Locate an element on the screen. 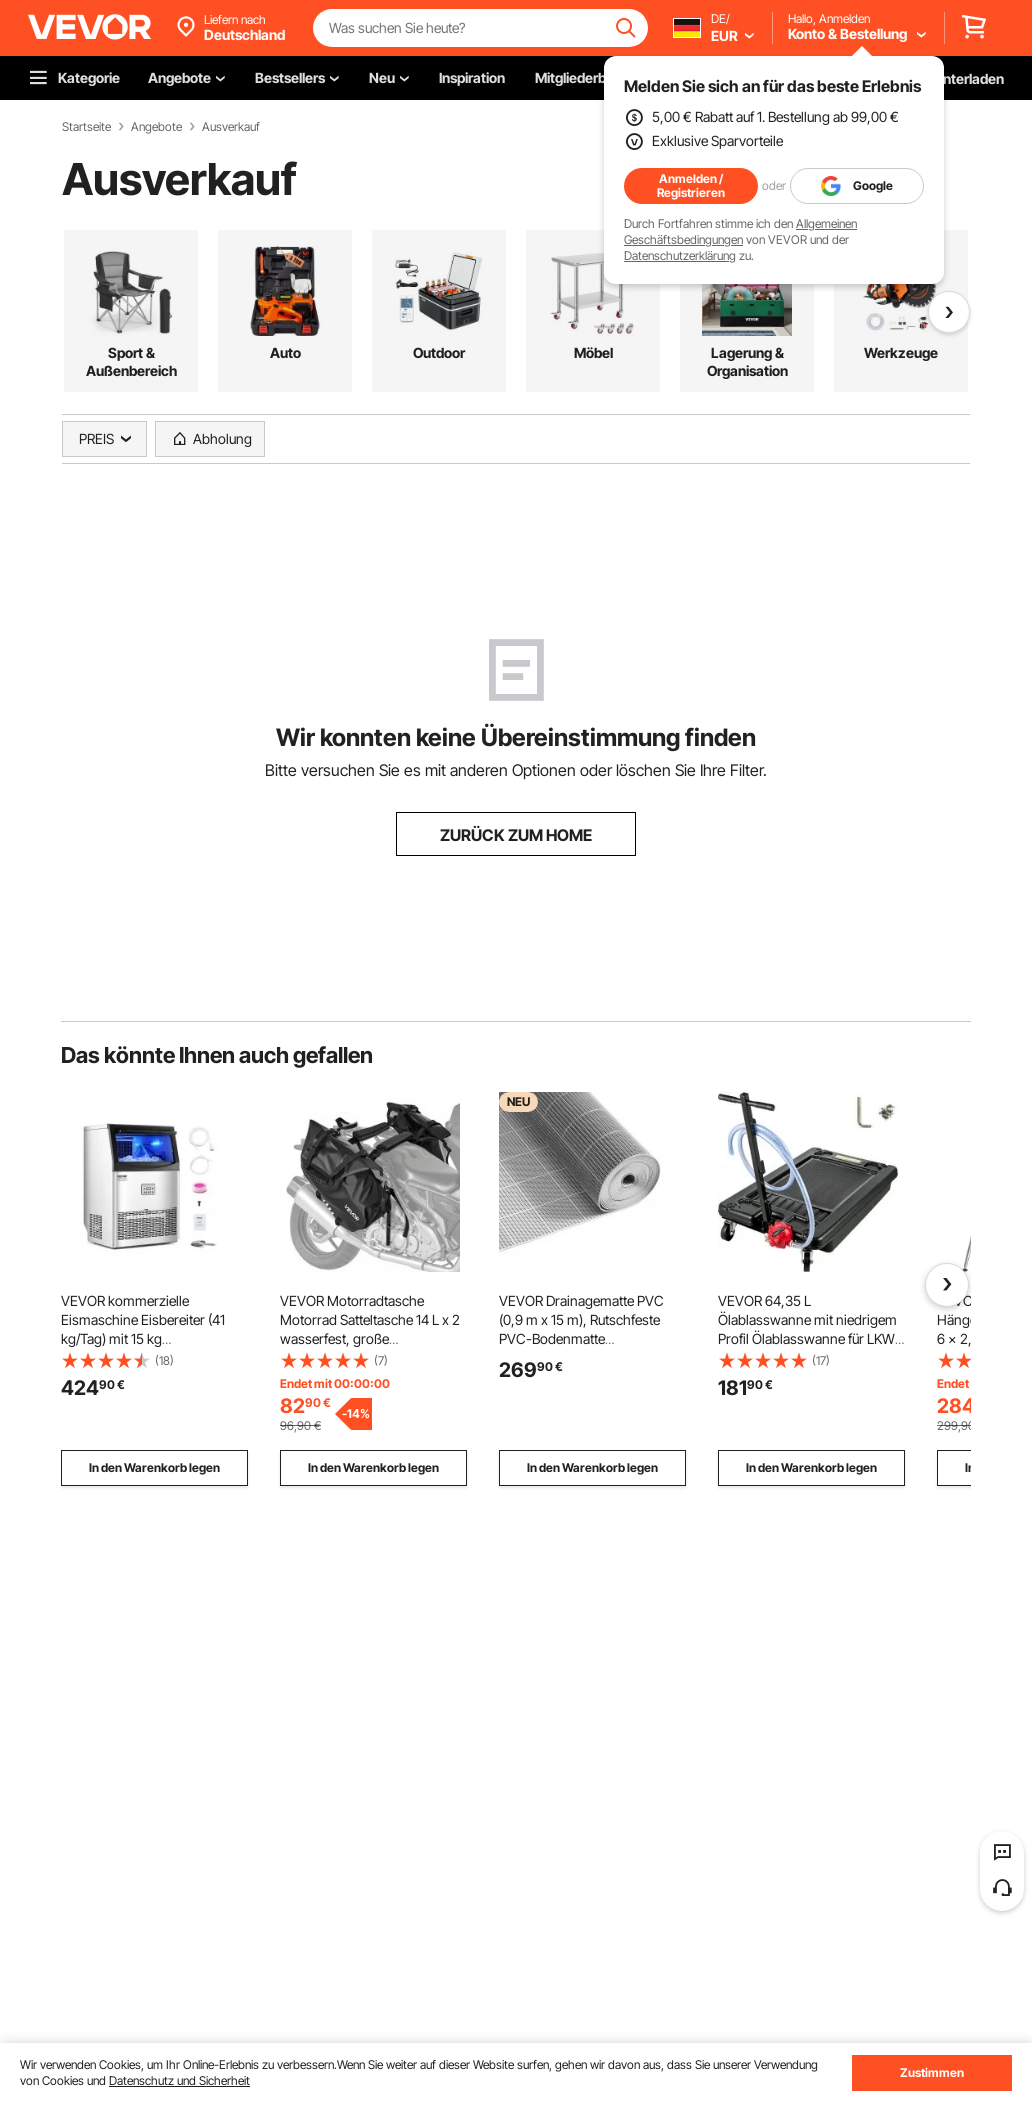  Möbel is located at coordinates (593, 352).